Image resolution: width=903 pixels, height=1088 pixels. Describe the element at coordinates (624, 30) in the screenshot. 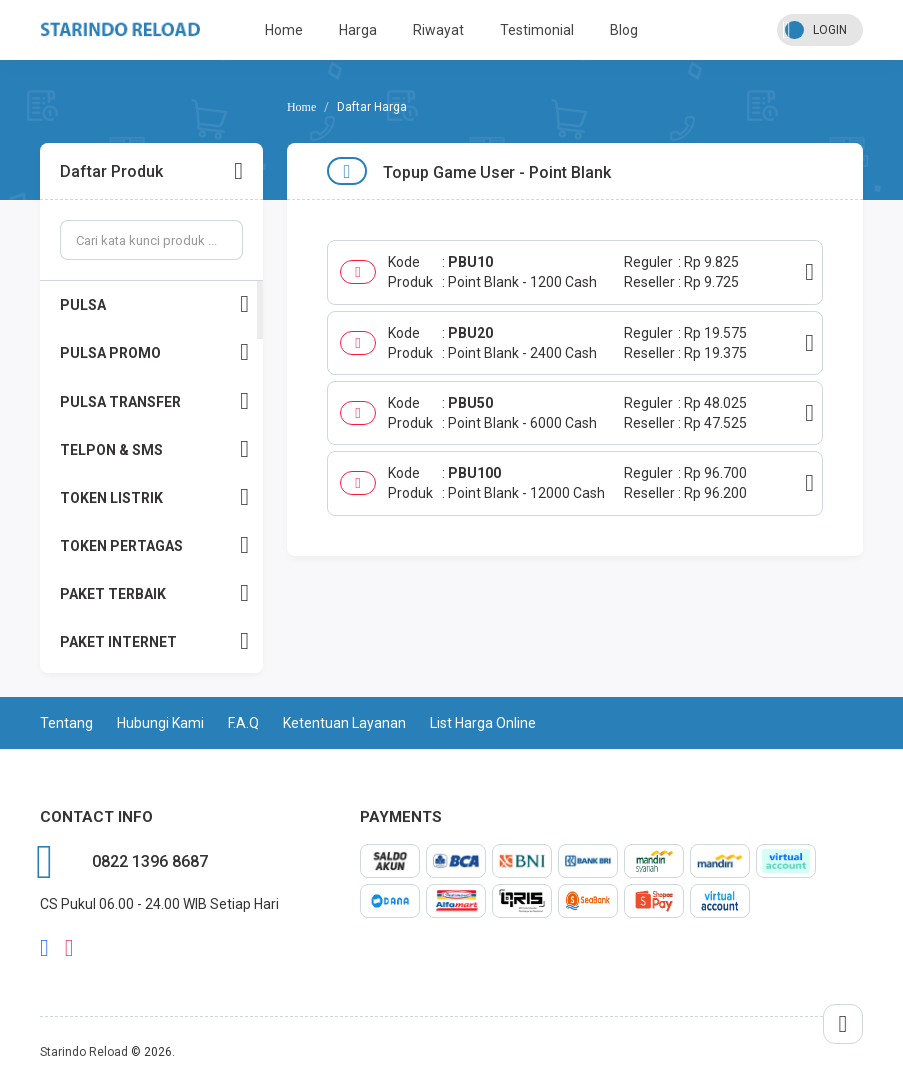

I see `Blog` at that location.